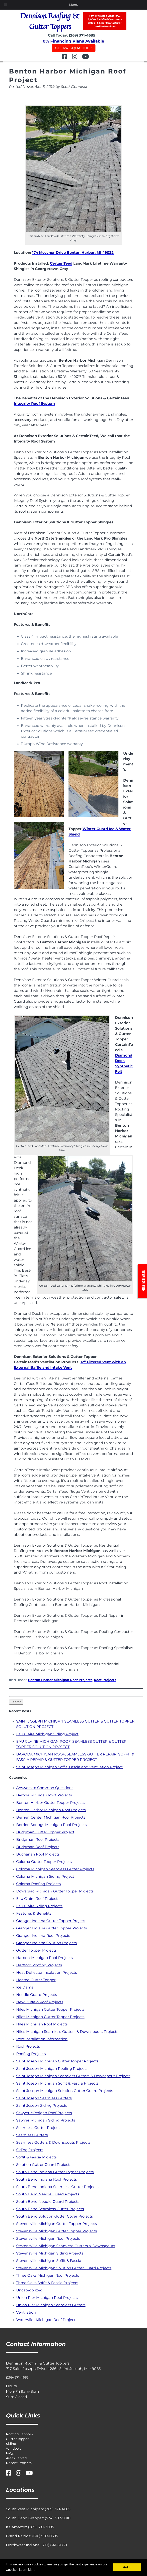  Describe the element at coordinates (39, 2002) in the screenshot. I see `New Buffalo Roof Projects` at that location.